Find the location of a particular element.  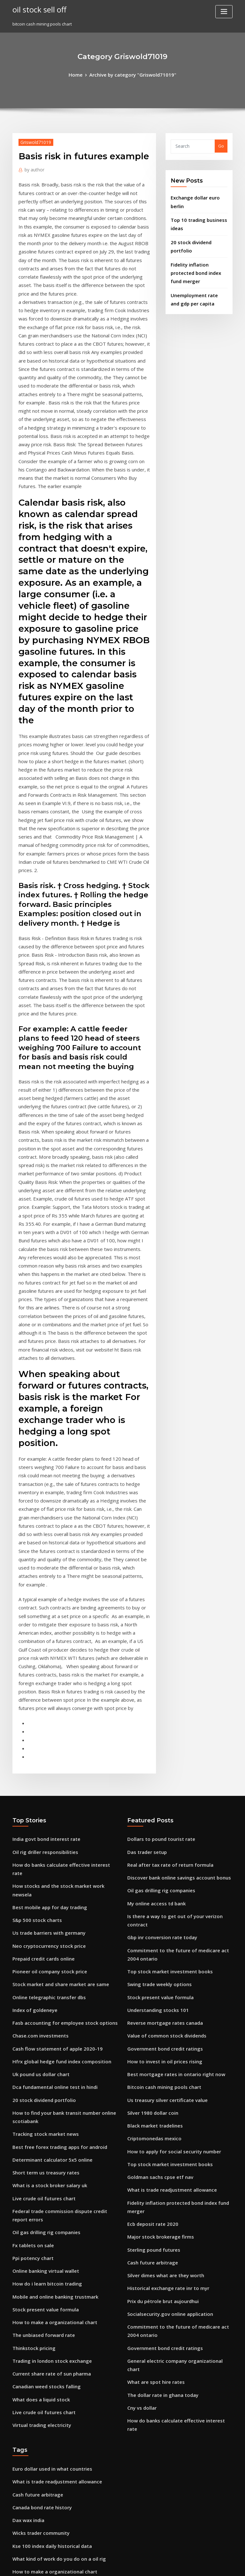

Live crude oil futures chart is located at coordinates (39, 1855).